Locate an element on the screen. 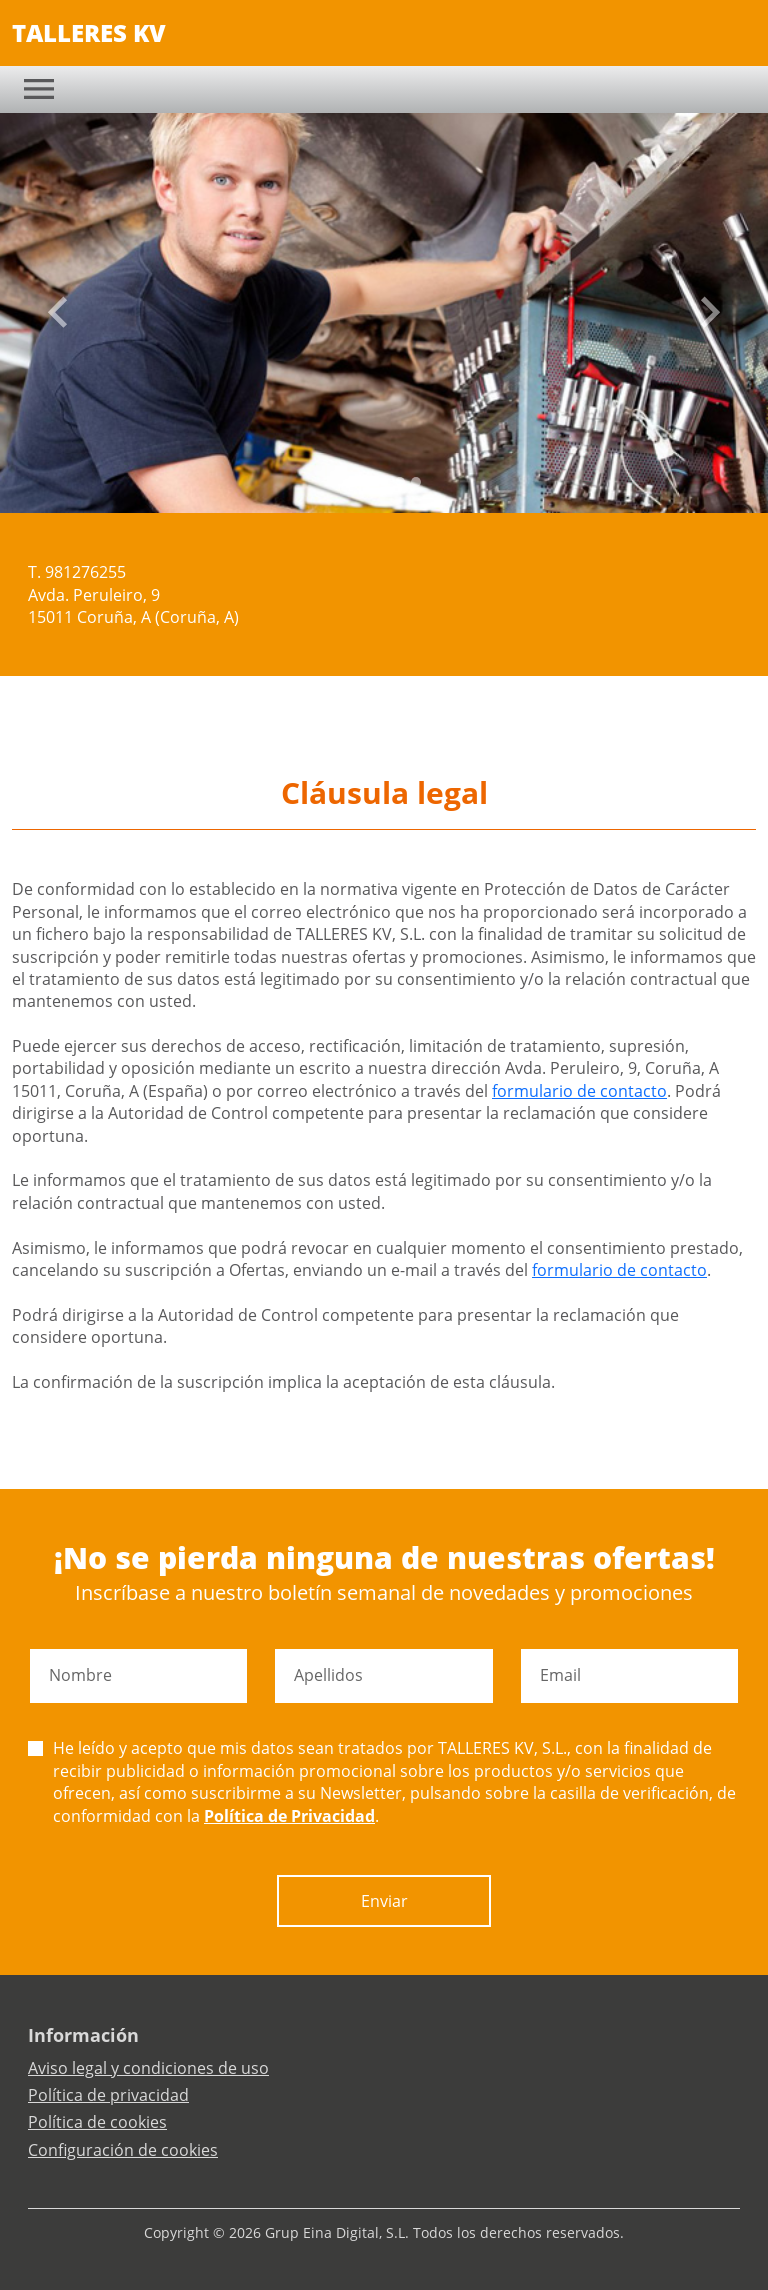 The width and height of the screenshot is (768, 2290). Política de cookies is located at coordinates (97, 2122).